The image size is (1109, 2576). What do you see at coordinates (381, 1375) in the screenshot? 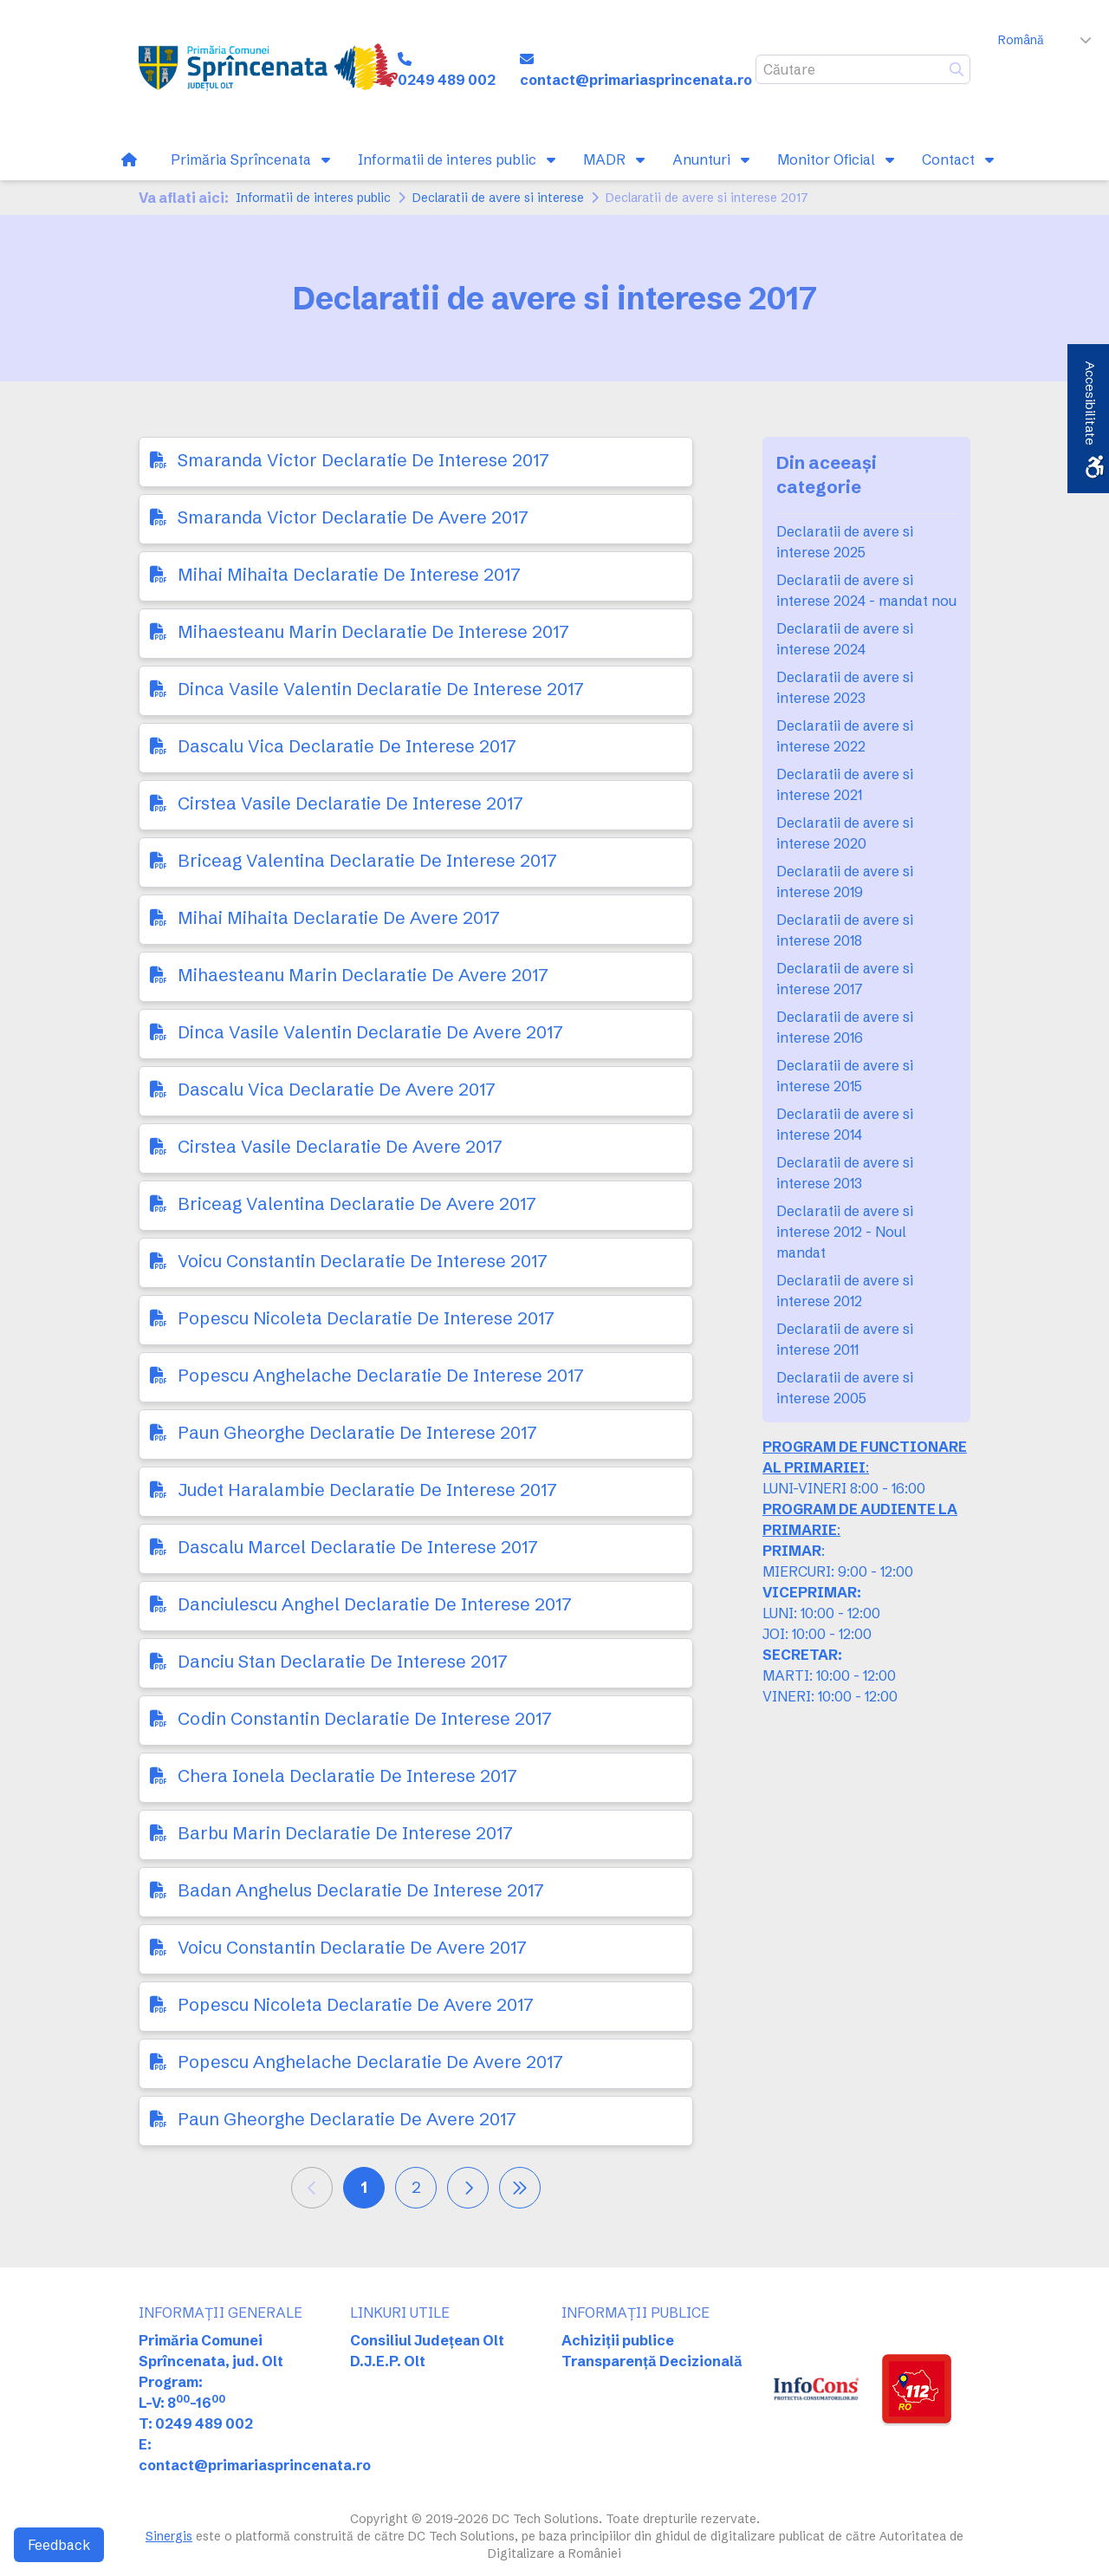
I see `Popescu Anghelache Declaratie De Interese 2017 [link]` at bounding box center [381, 1375].